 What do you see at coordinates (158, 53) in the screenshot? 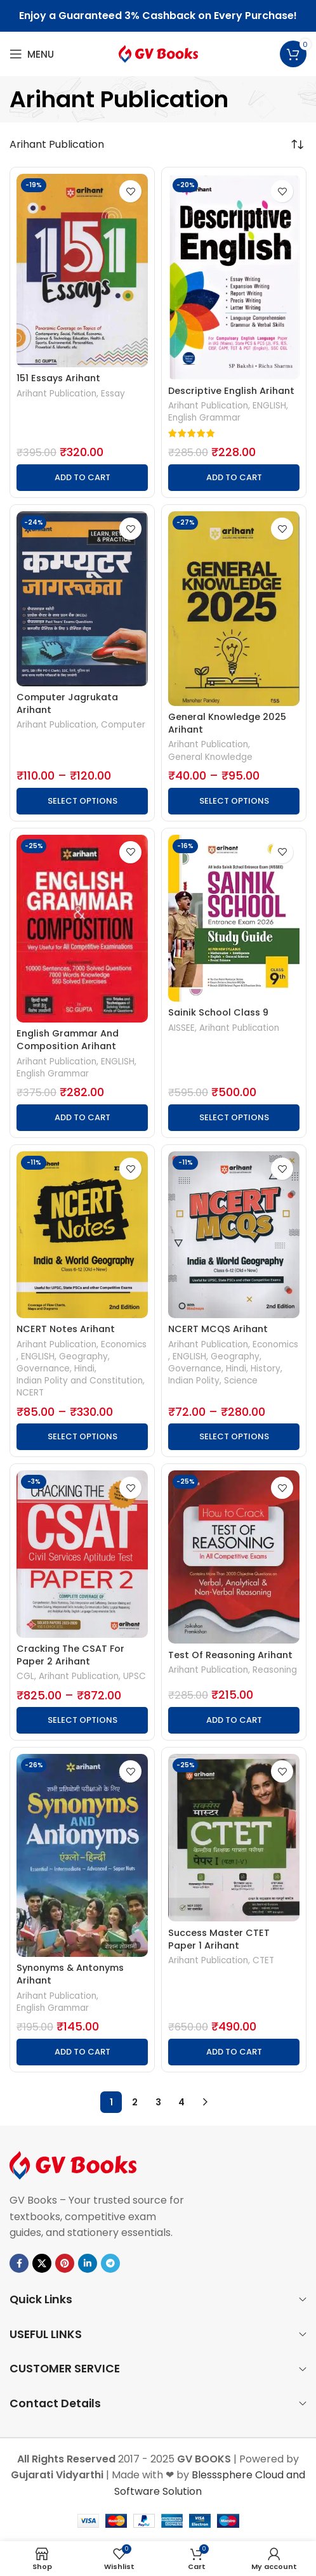
I see `[Site logo]` at bounding box center [158, 53].